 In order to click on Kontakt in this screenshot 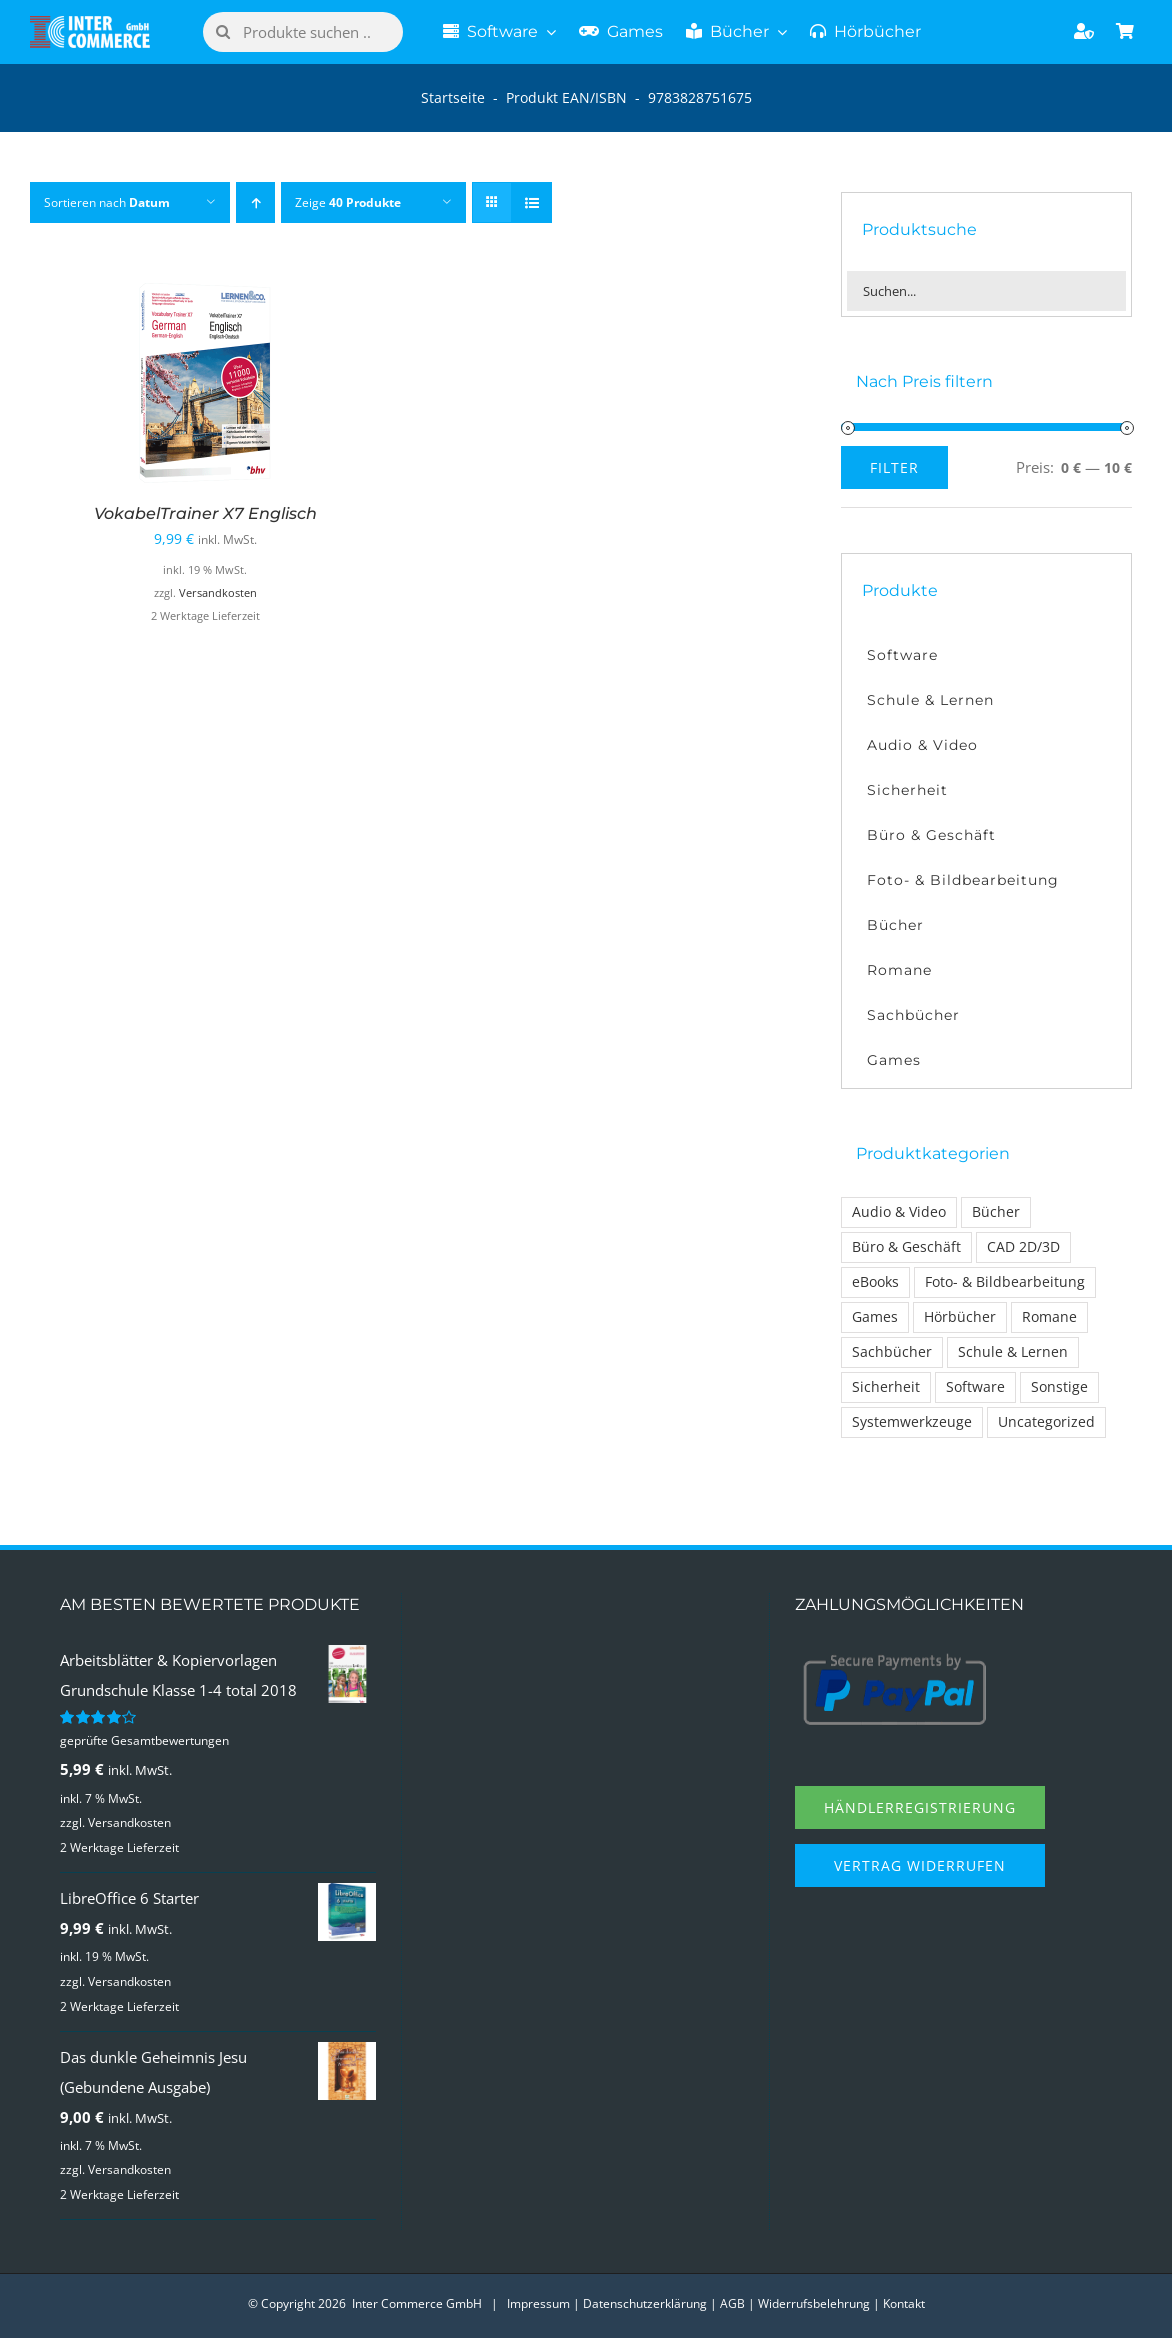, I will do `click(904, 2303)`.